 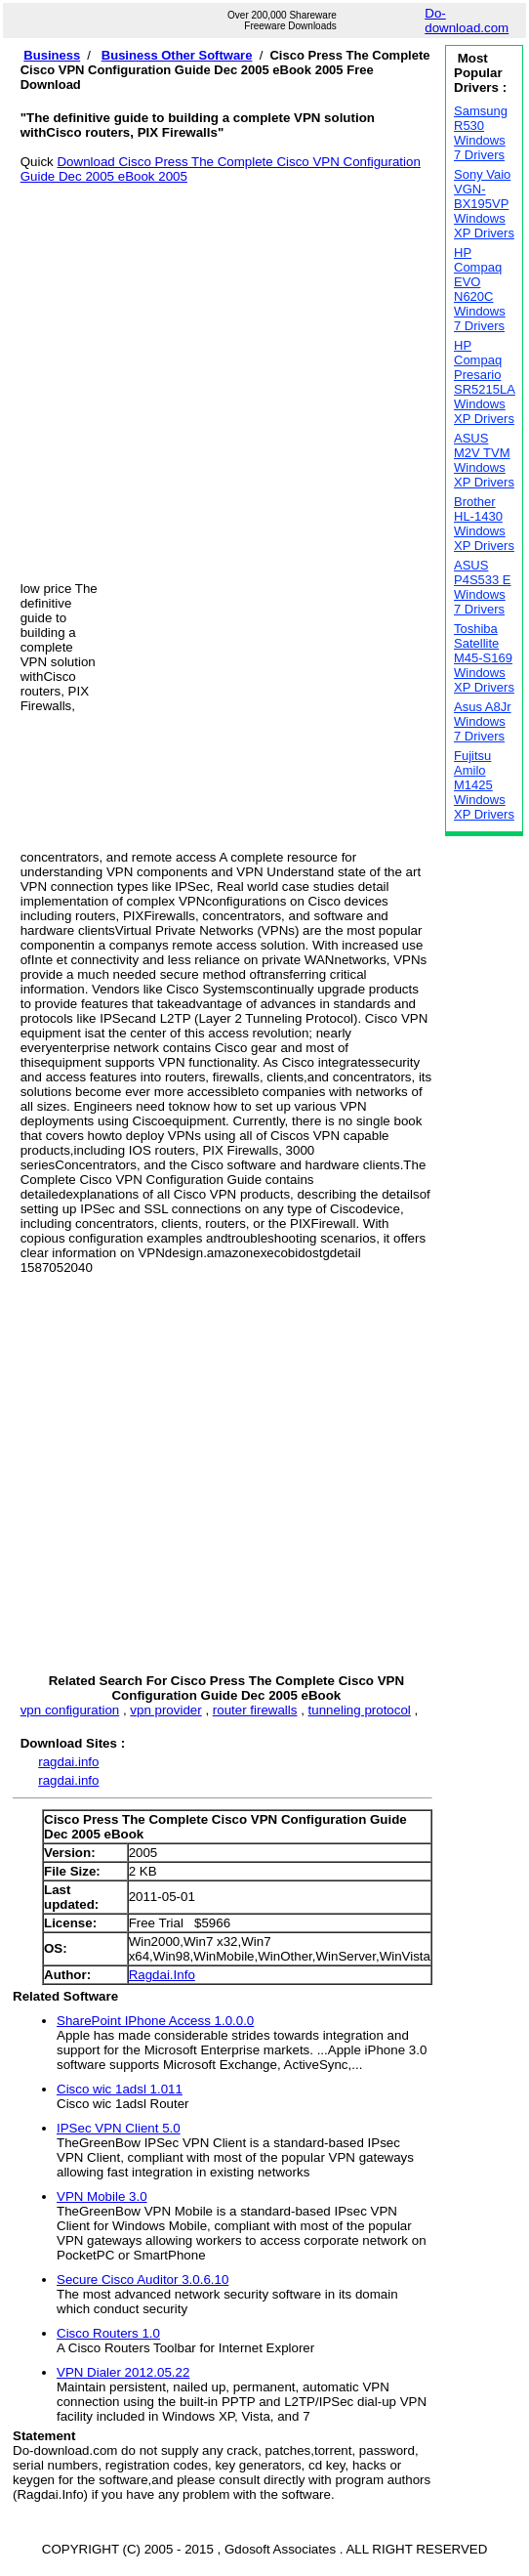 What do you see at coordinates (142, 2279) in the screenshot?
I see `Secure Cisco Auditor 3.0.6.10` at bounding box center [142, 2279].